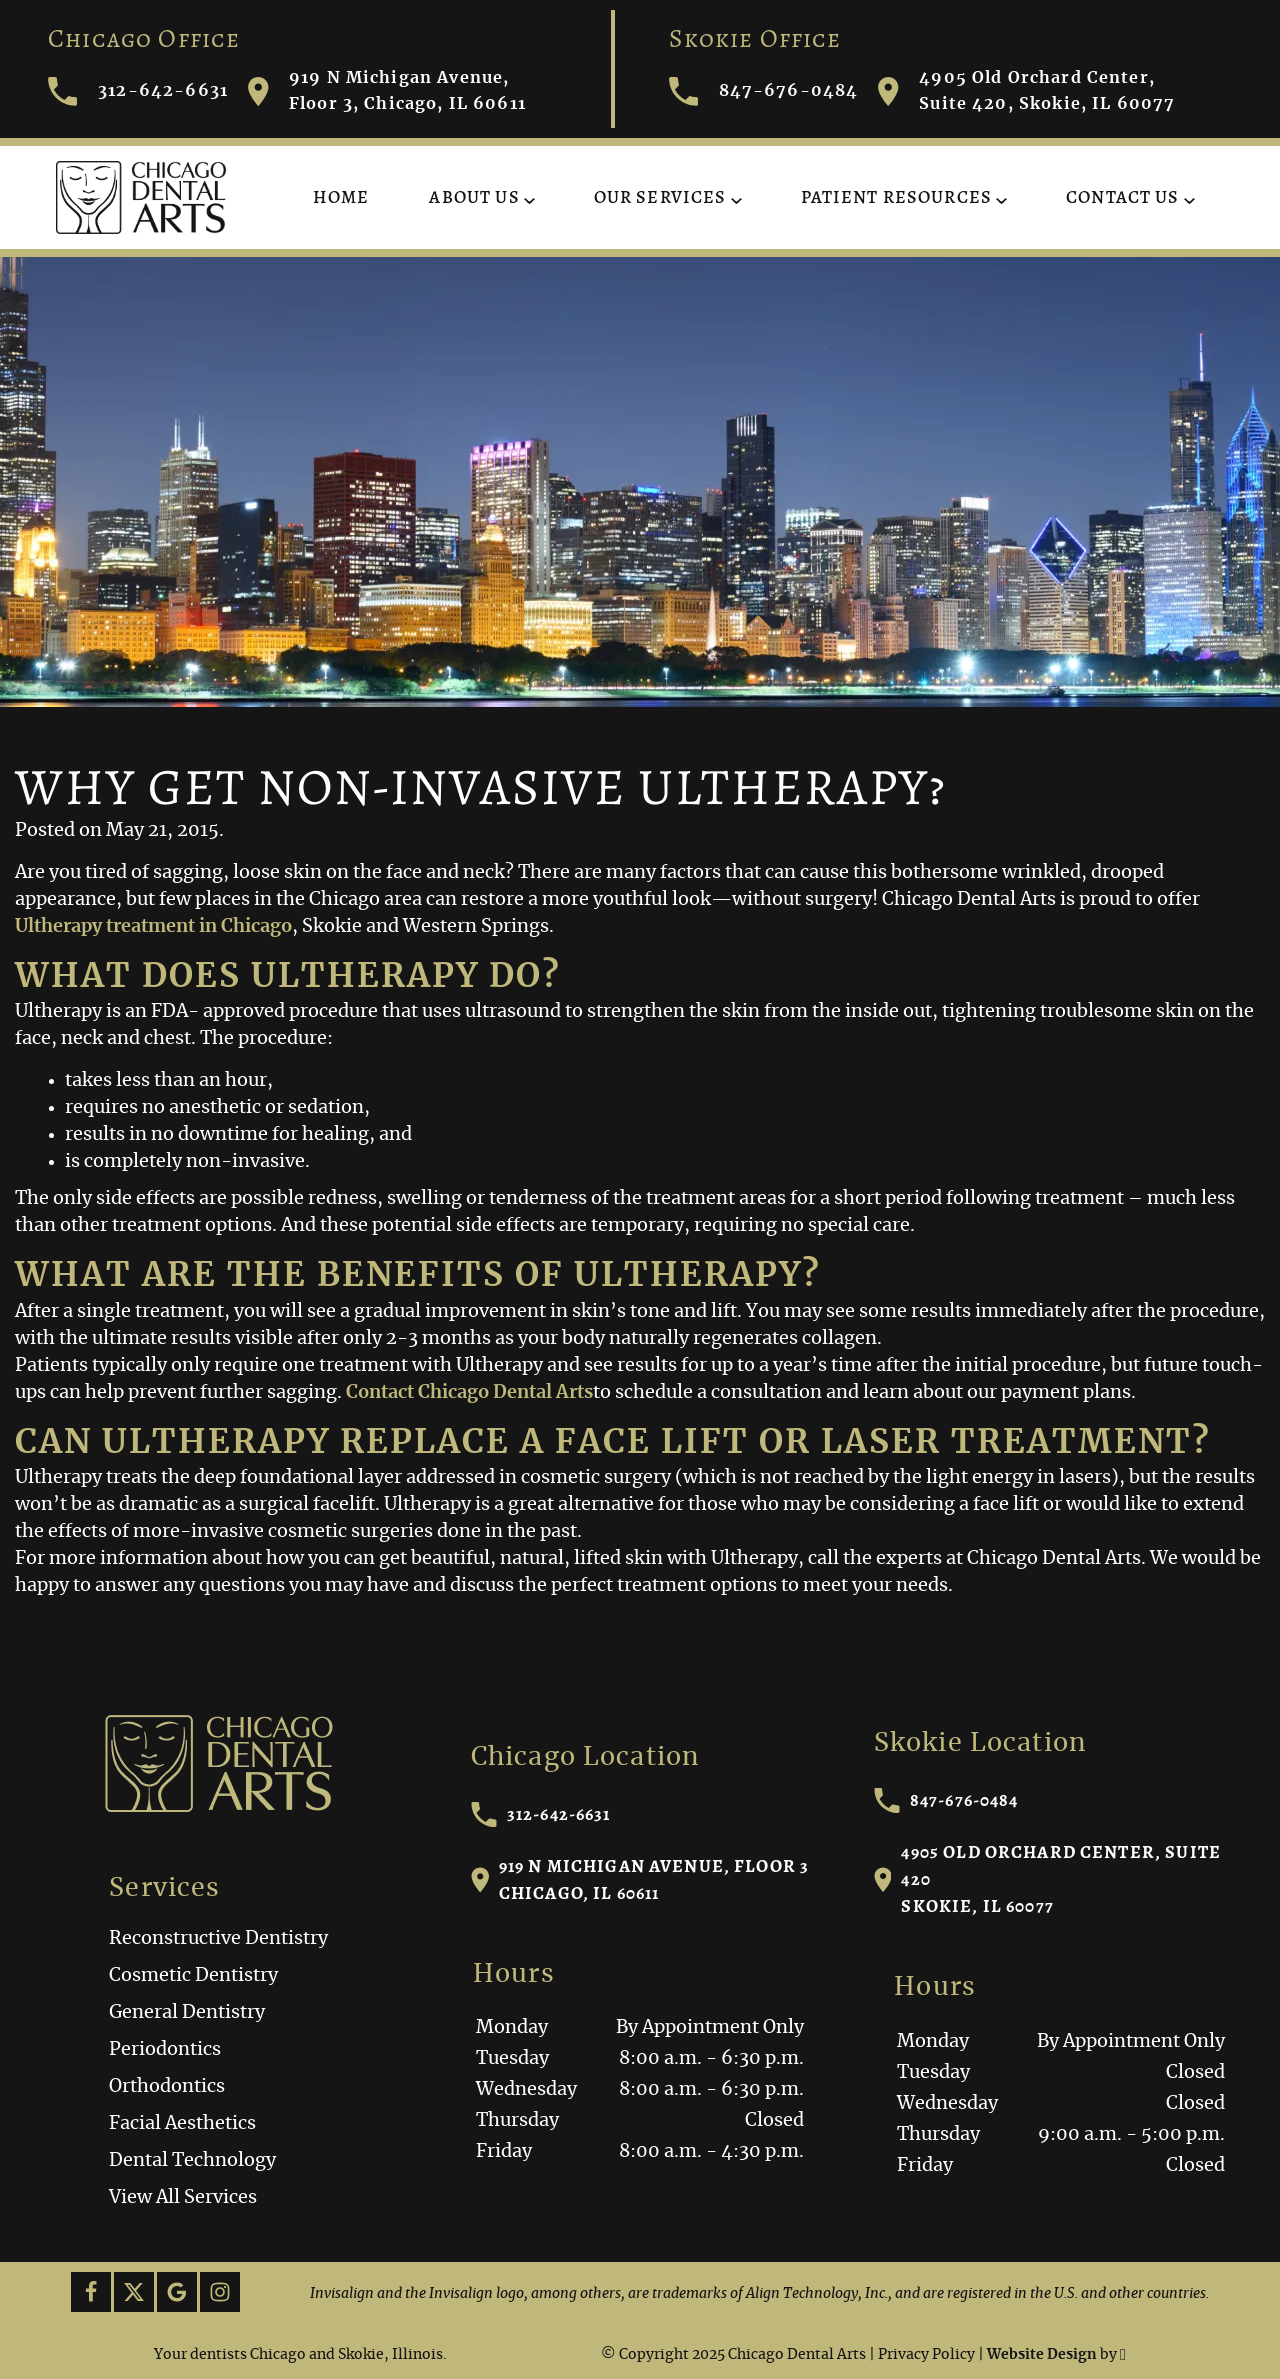  I want to click on 847-676-0484, so click(946, 1800).